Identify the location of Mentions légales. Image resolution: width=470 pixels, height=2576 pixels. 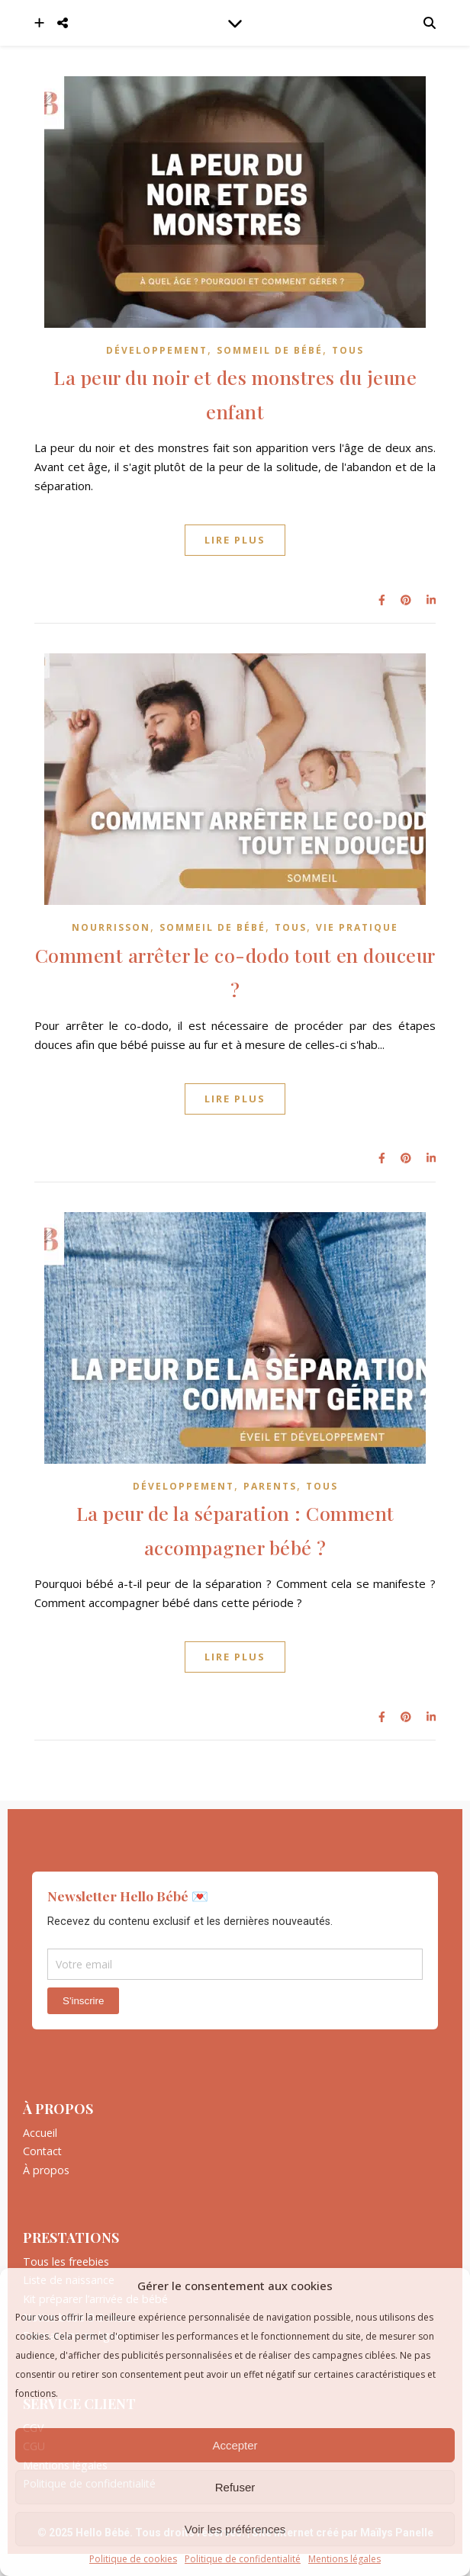
(344, 2559).